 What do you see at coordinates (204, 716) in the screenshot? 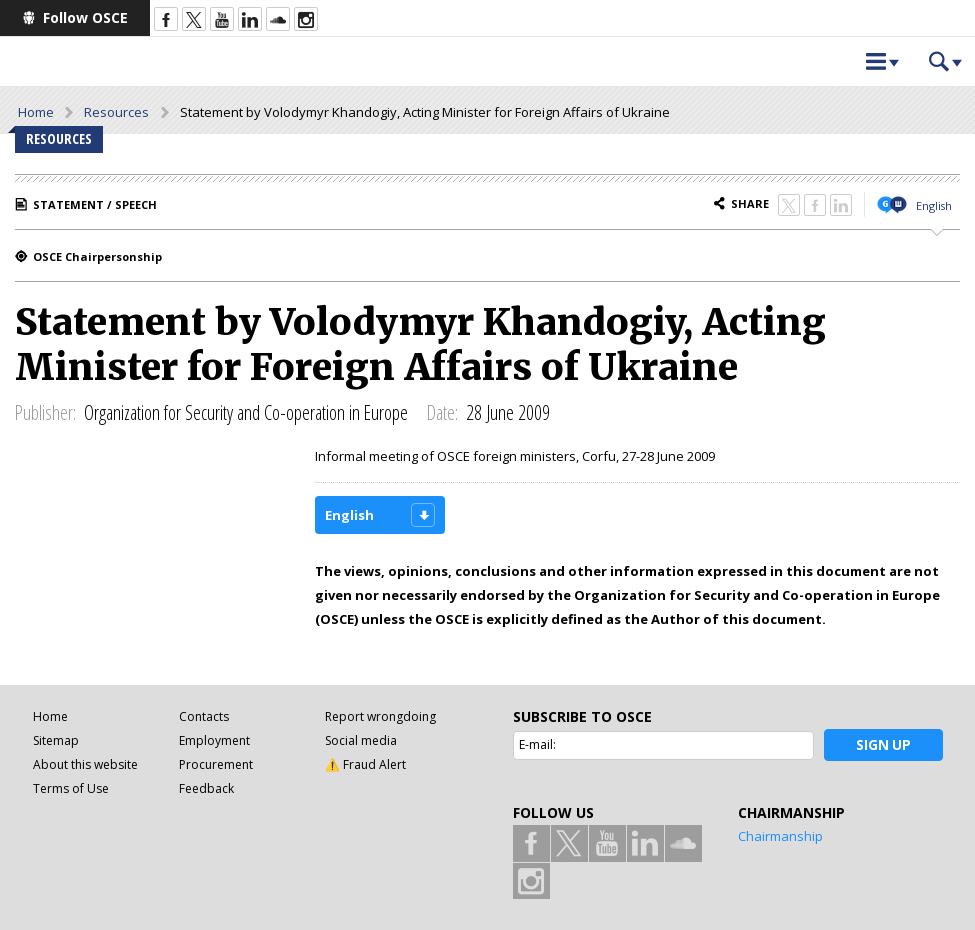
I see `Contacts` at bounding box center [204, 716].